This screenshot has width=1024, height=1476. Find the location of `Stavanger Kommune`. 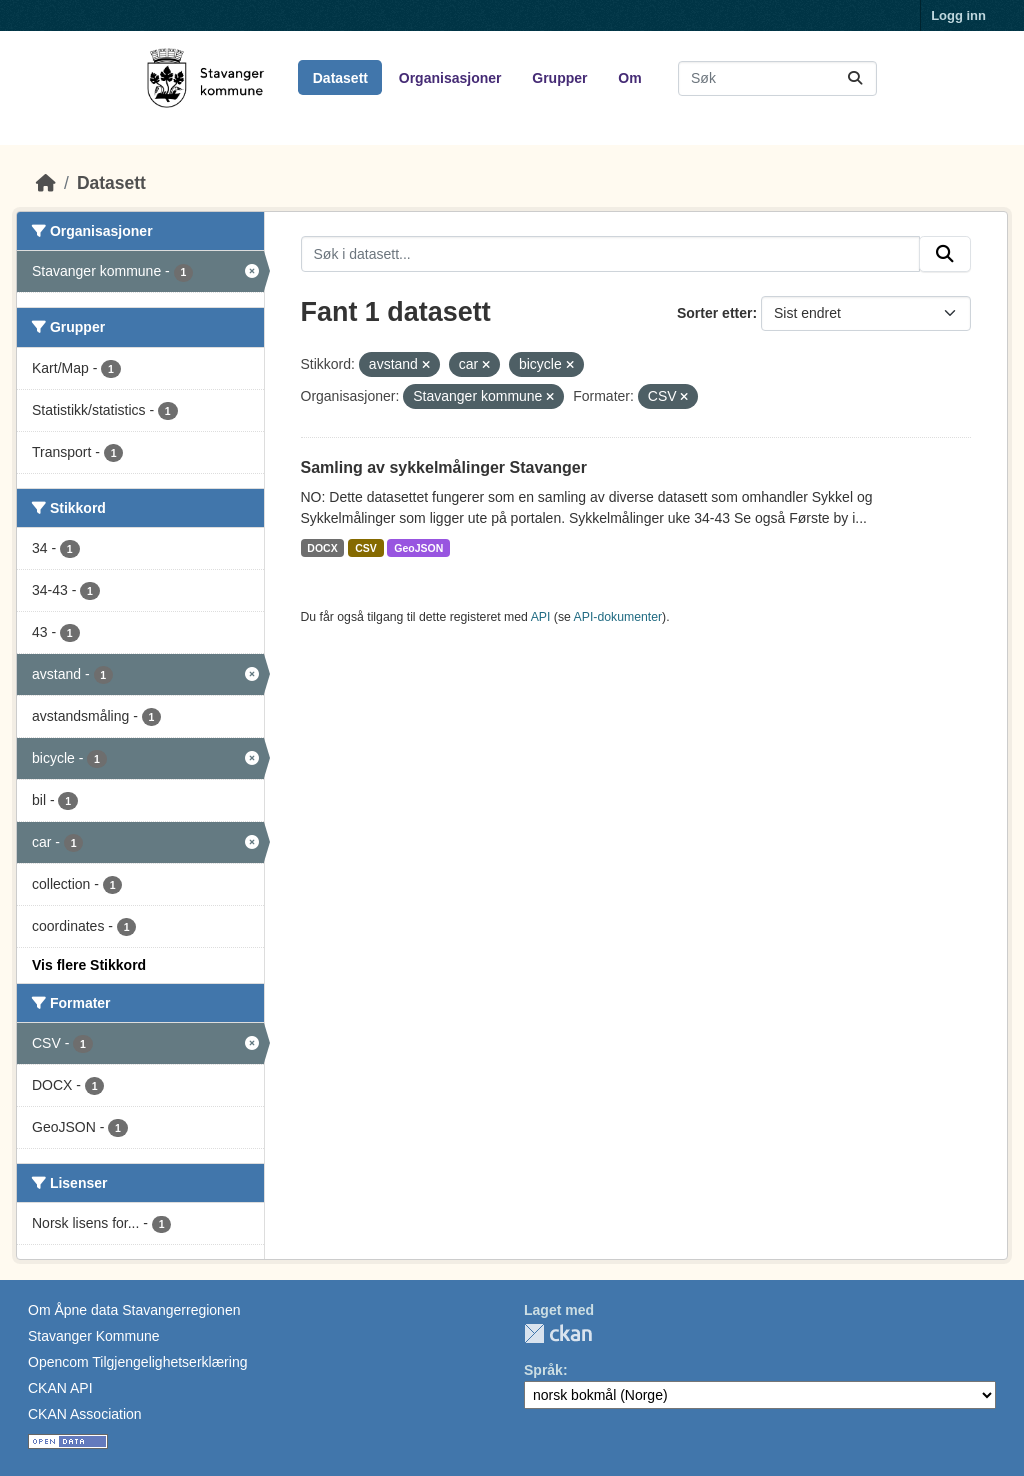

Stavanger Kommune is located at coordinates (94, 1336).